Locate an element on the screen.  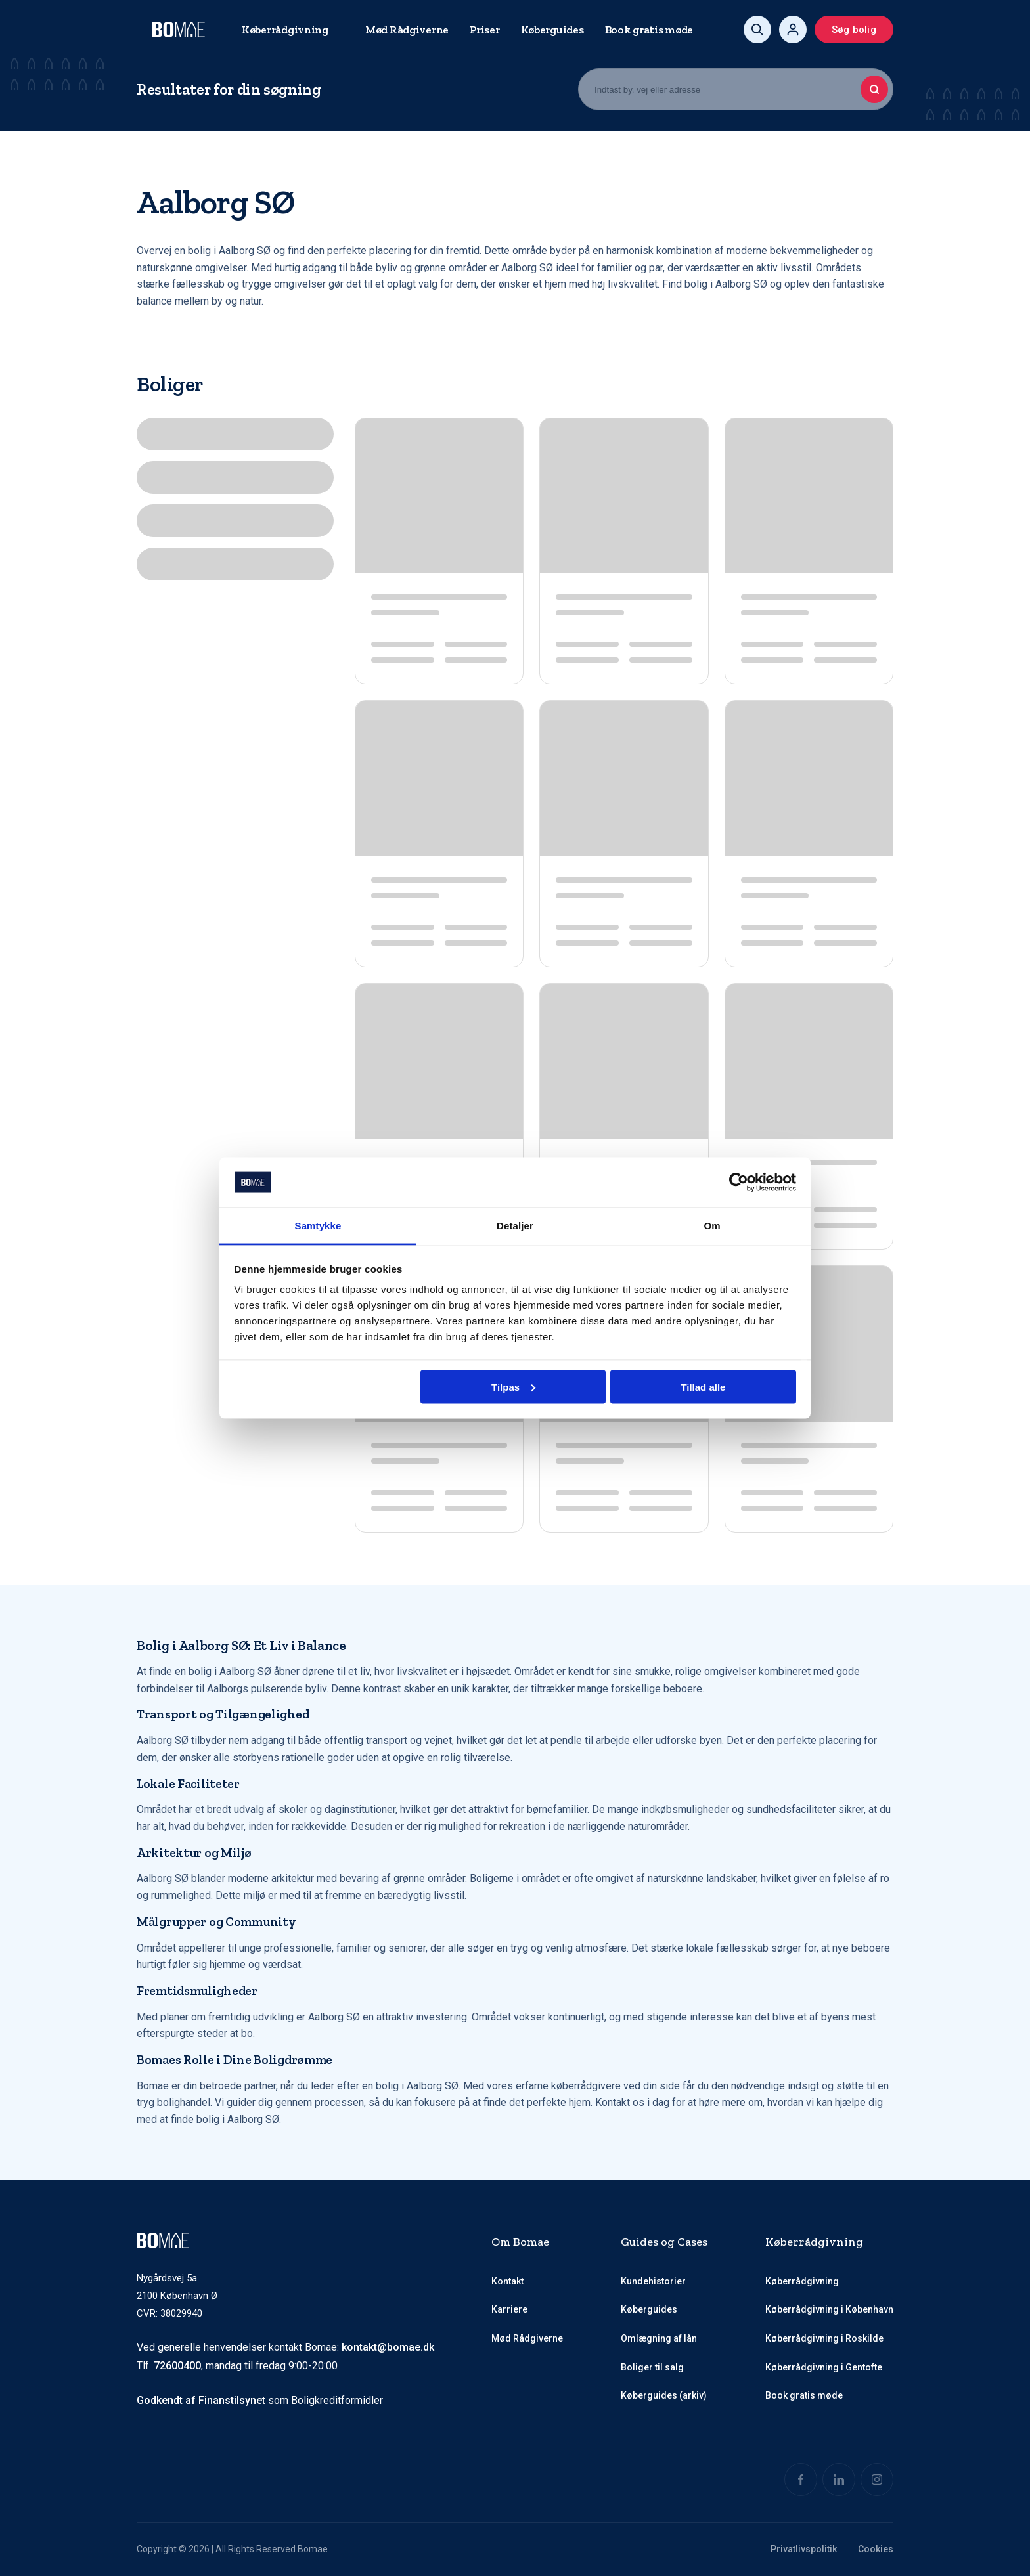
Køberrådgivning i København is located at coordinates (829, 2310).